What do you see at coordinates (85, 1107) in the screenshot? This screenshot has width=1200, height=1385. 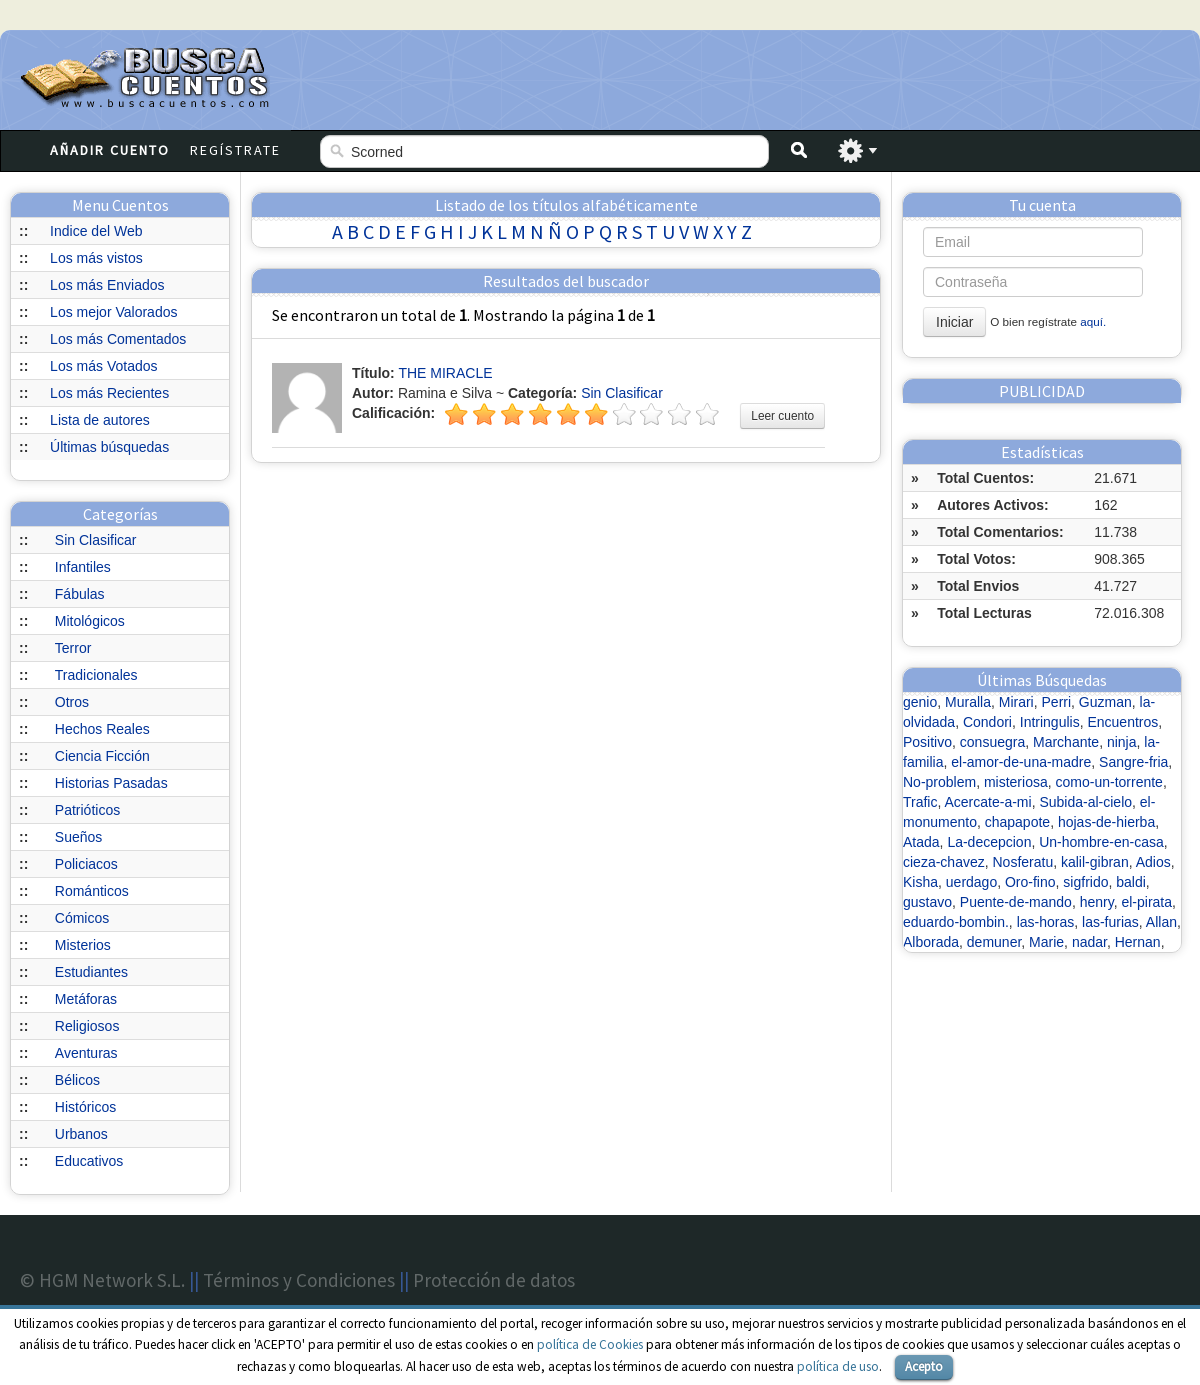 I see `Históricos` at bounding box center [85, 1107].